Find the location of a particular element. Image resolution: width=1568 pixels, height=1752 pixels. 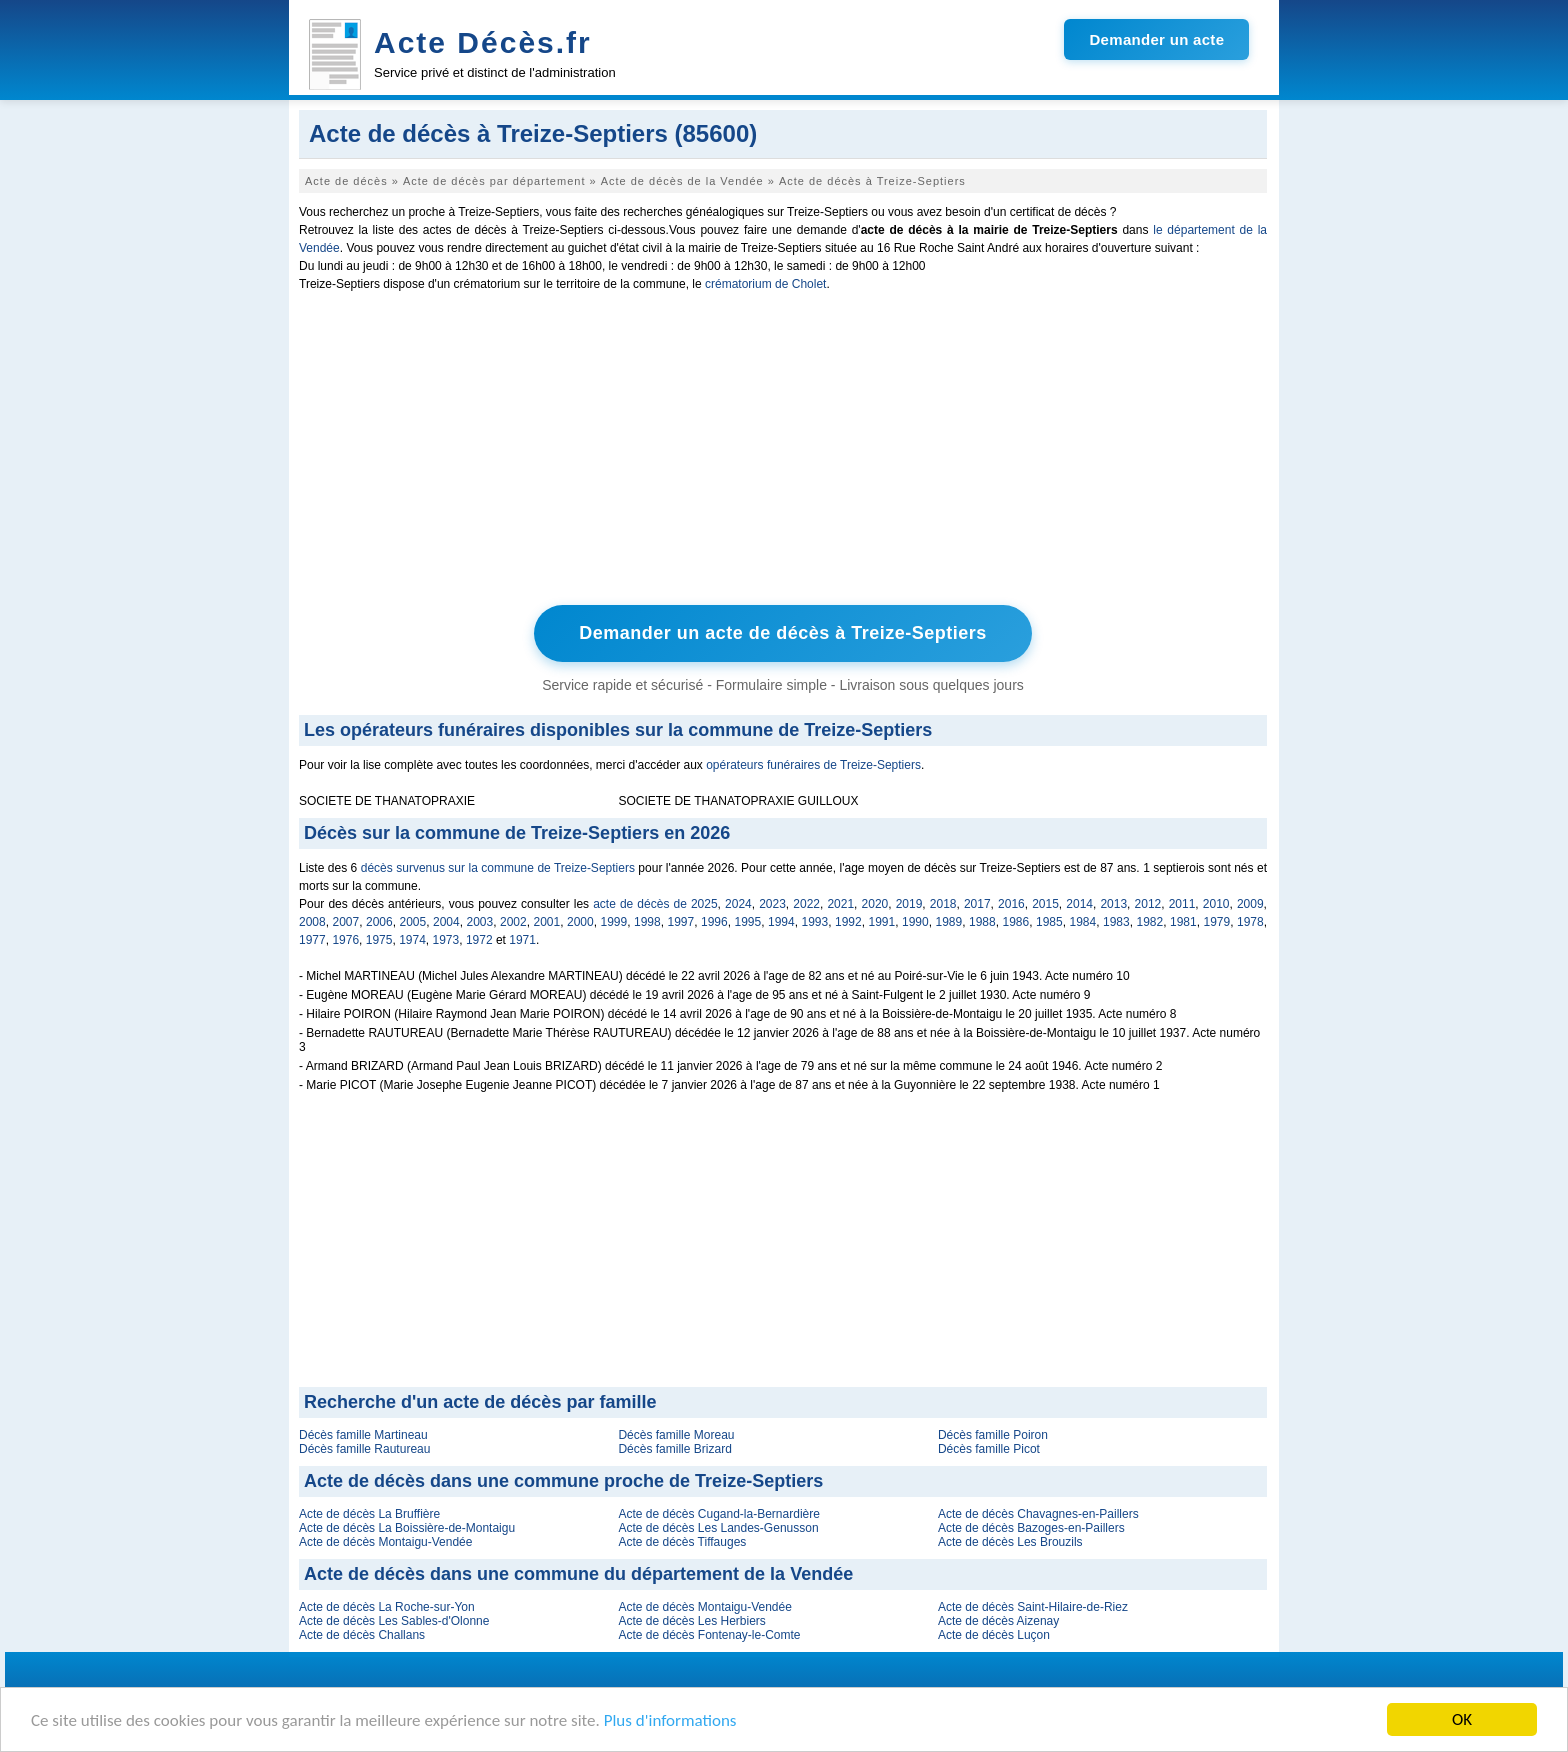

1985 is located at coordinates (1049, 922).